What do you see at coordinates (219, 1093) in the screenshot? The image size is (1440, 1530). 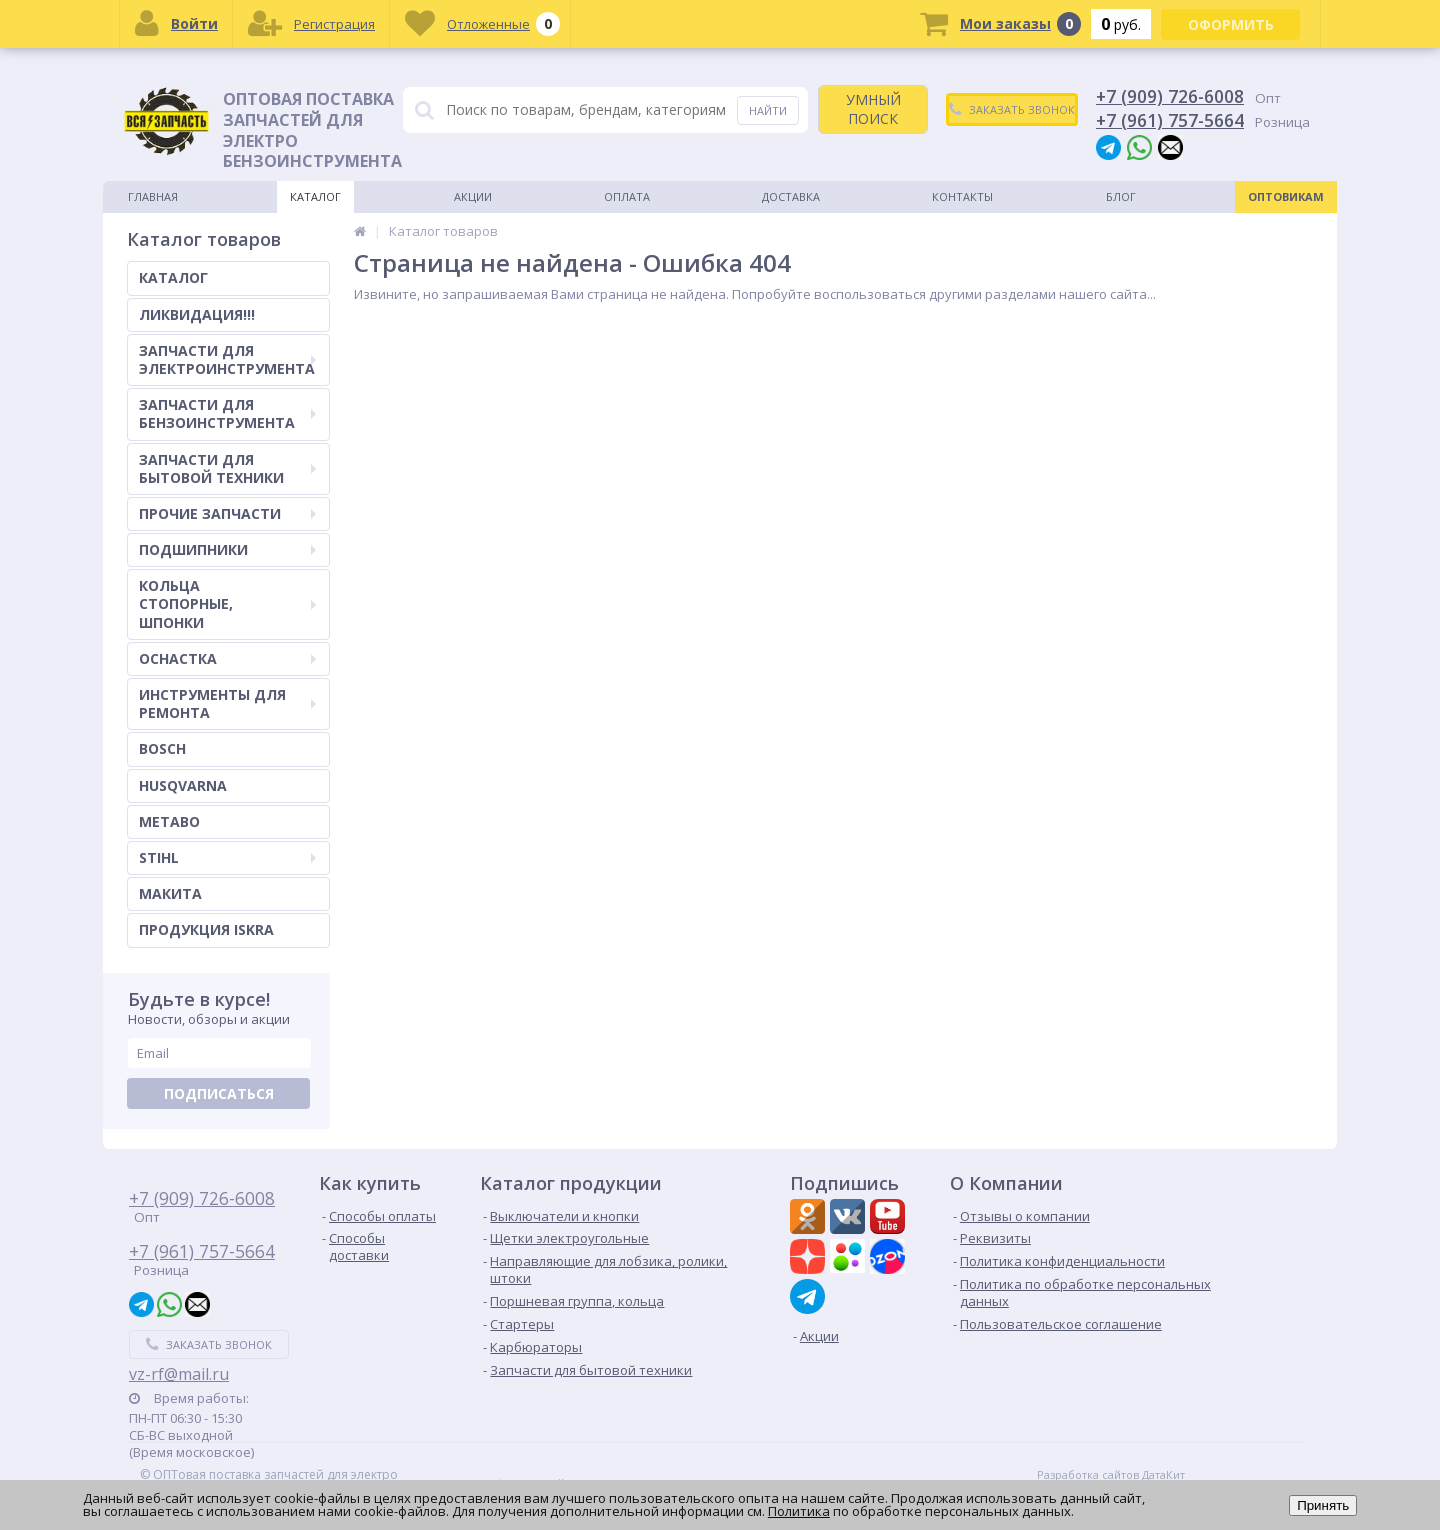 I see `Подписаться` at bounding box center [219, 1093].